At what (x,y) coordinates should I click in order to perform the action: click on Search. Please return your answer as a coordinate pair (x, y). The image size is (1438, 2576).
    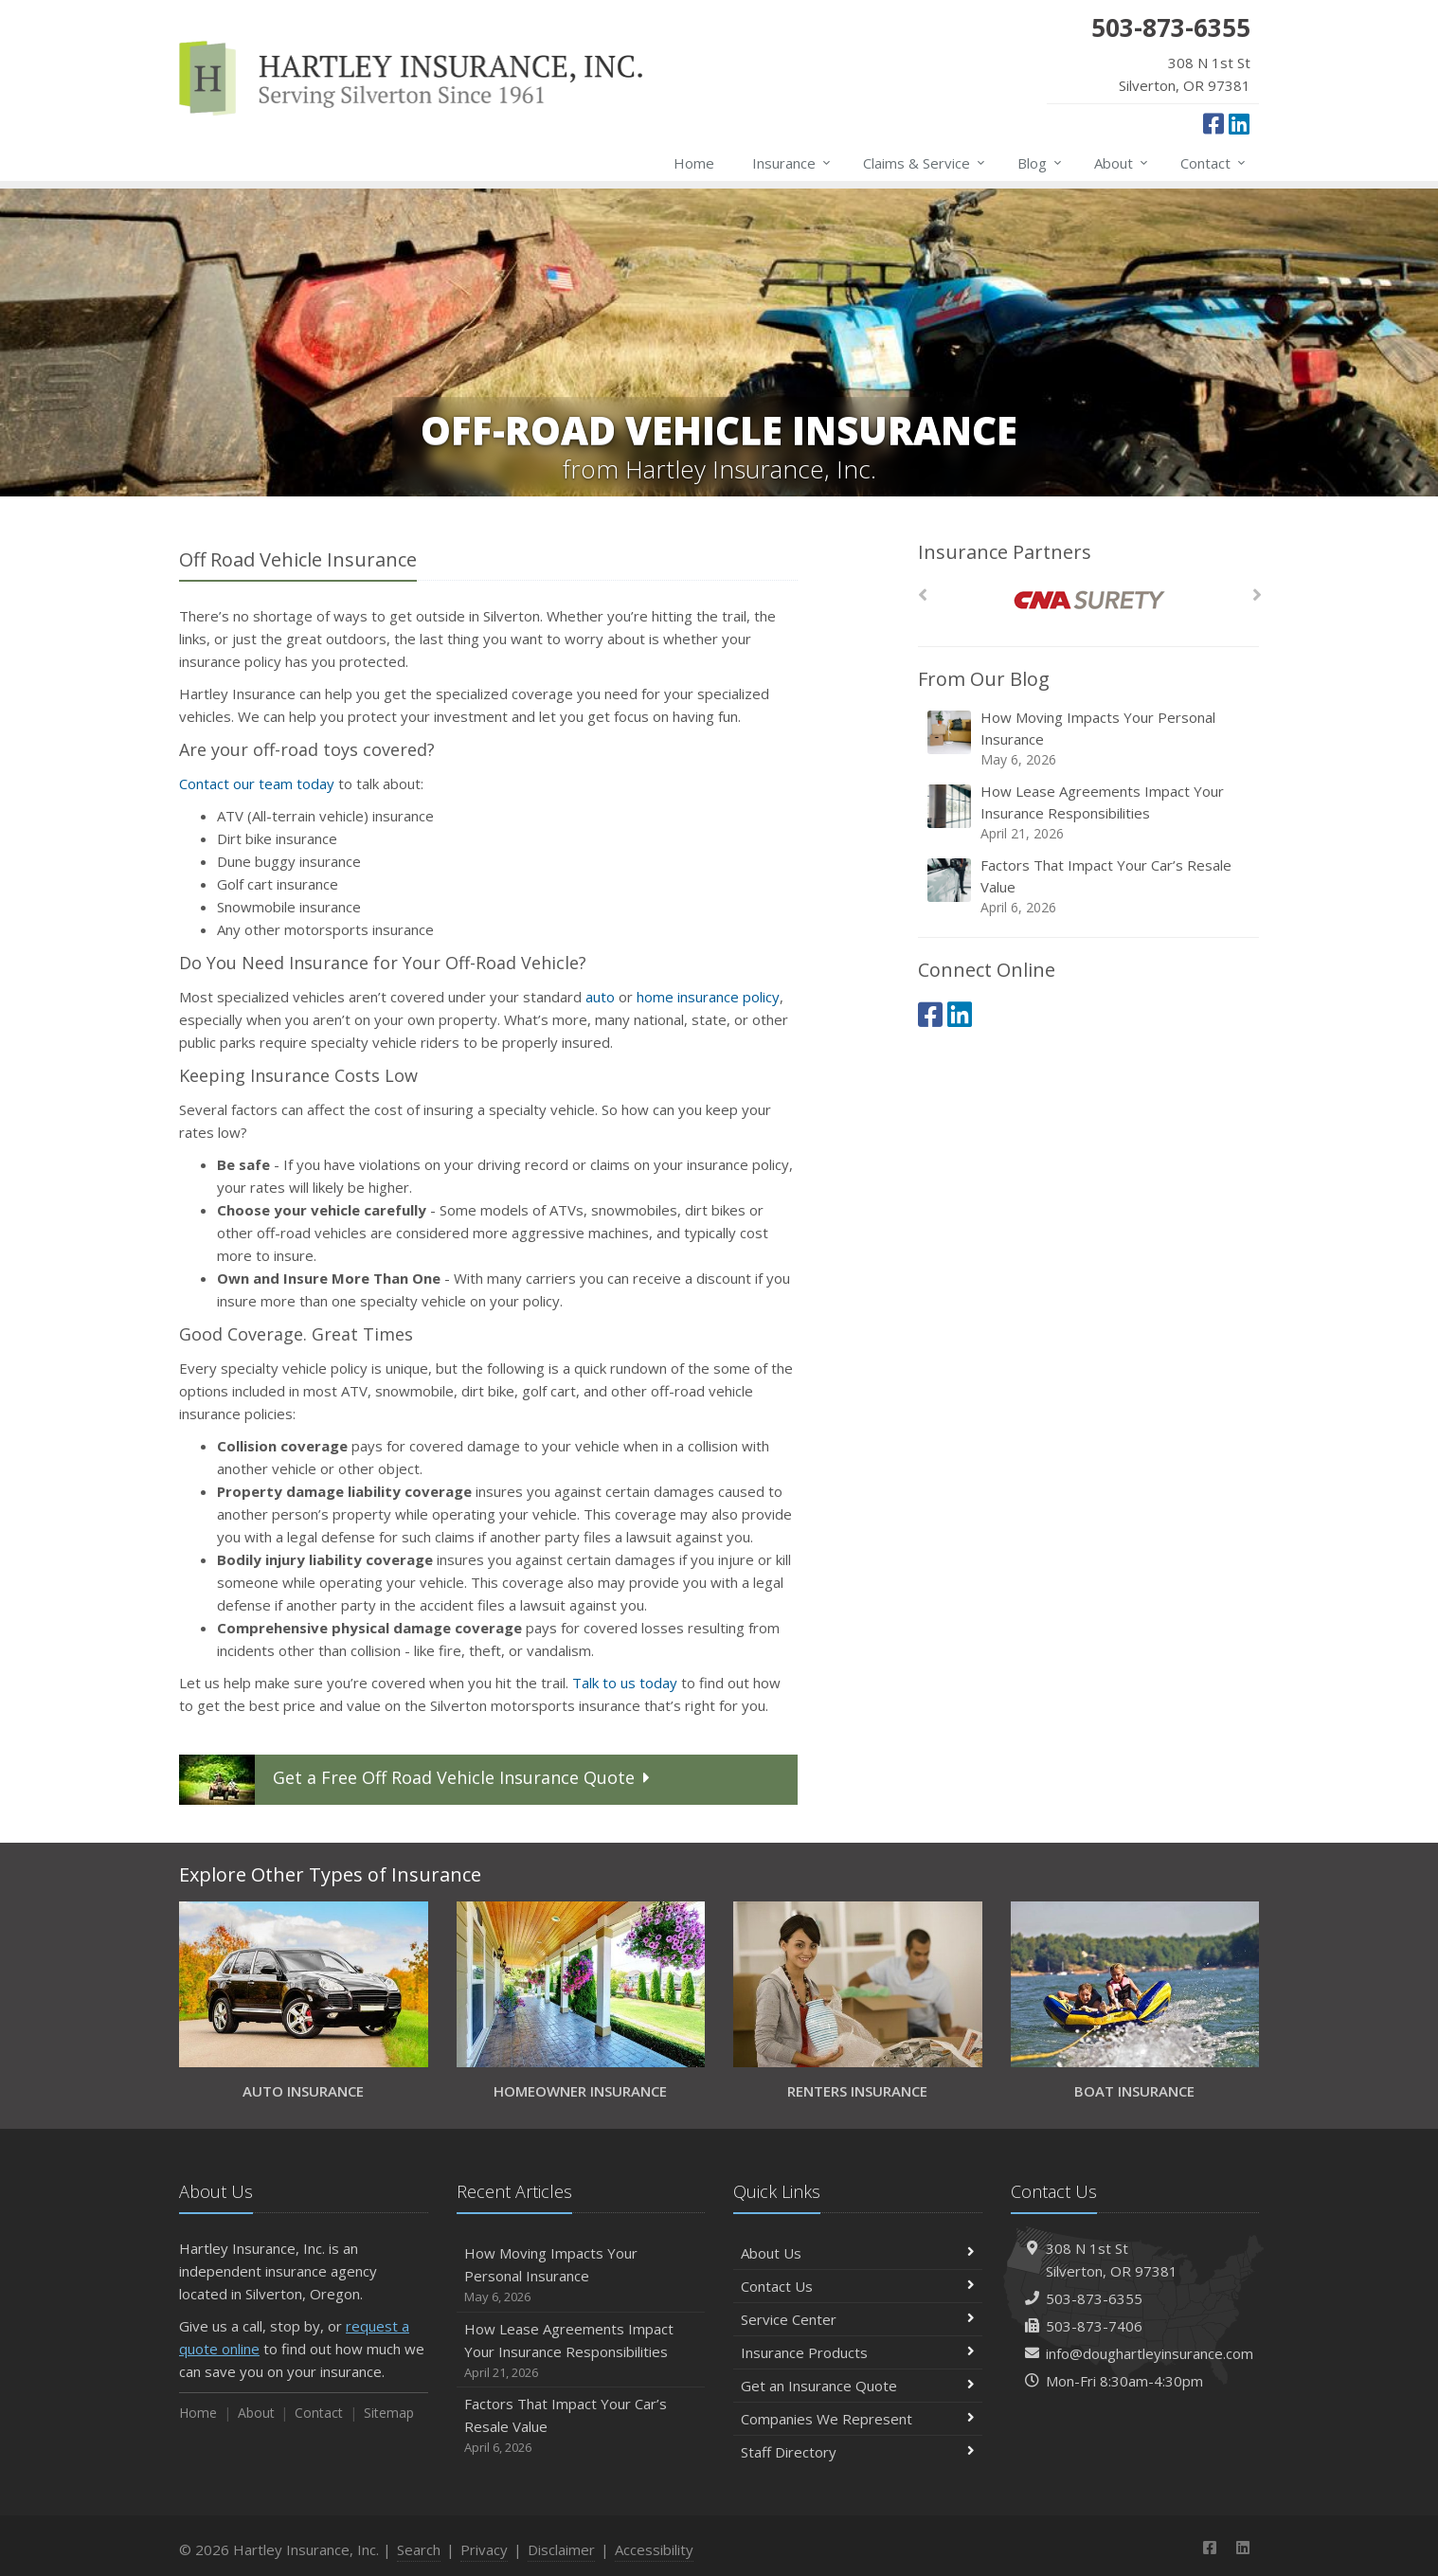
    Looking at the image, I should click on (418, 2549).